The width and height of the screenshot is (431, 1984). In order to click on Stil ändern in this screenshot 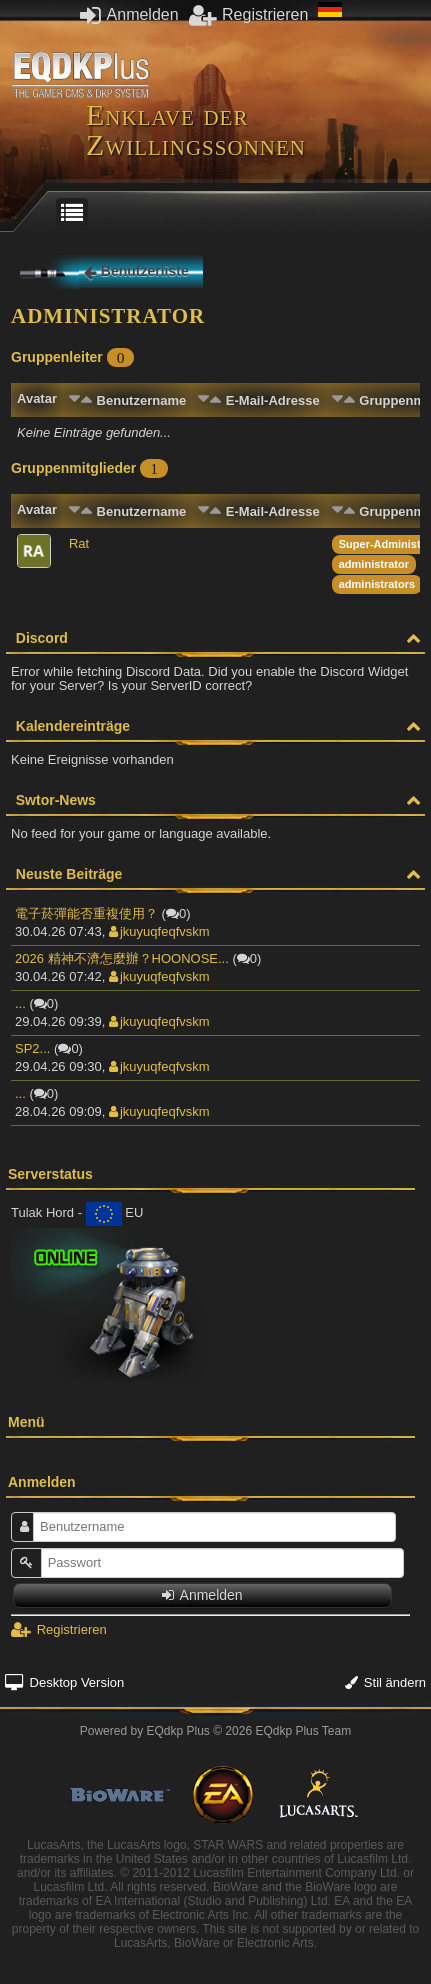, I will do `click(385, 1682)`.